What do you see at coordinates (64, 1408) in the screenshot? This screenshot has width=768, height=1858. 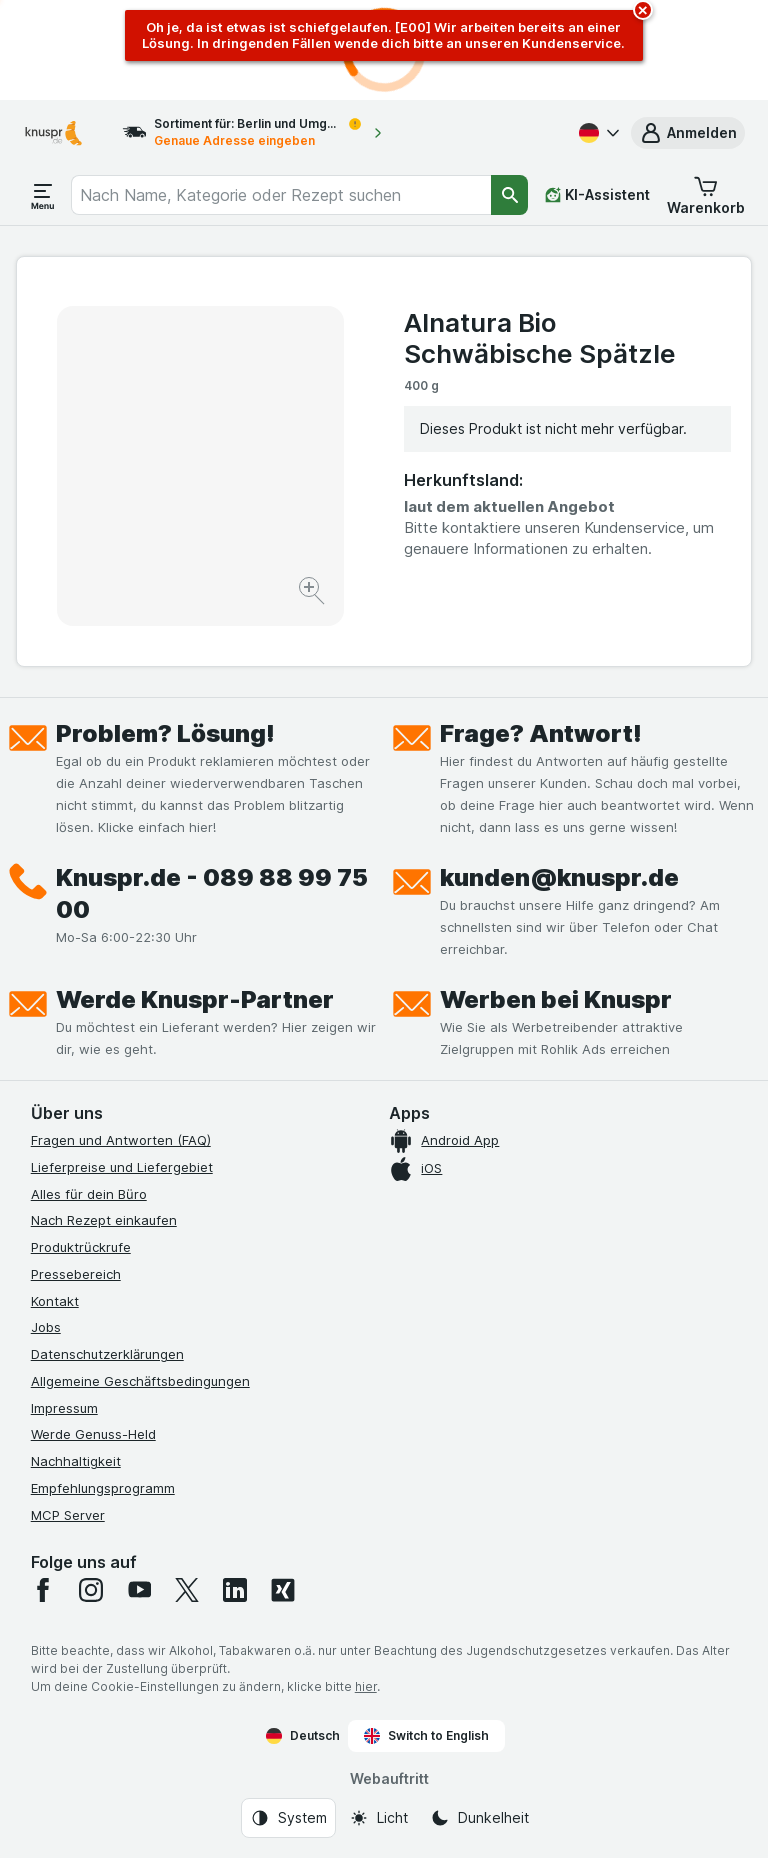 I see `Impressum` at bounding box center [64, 1408].